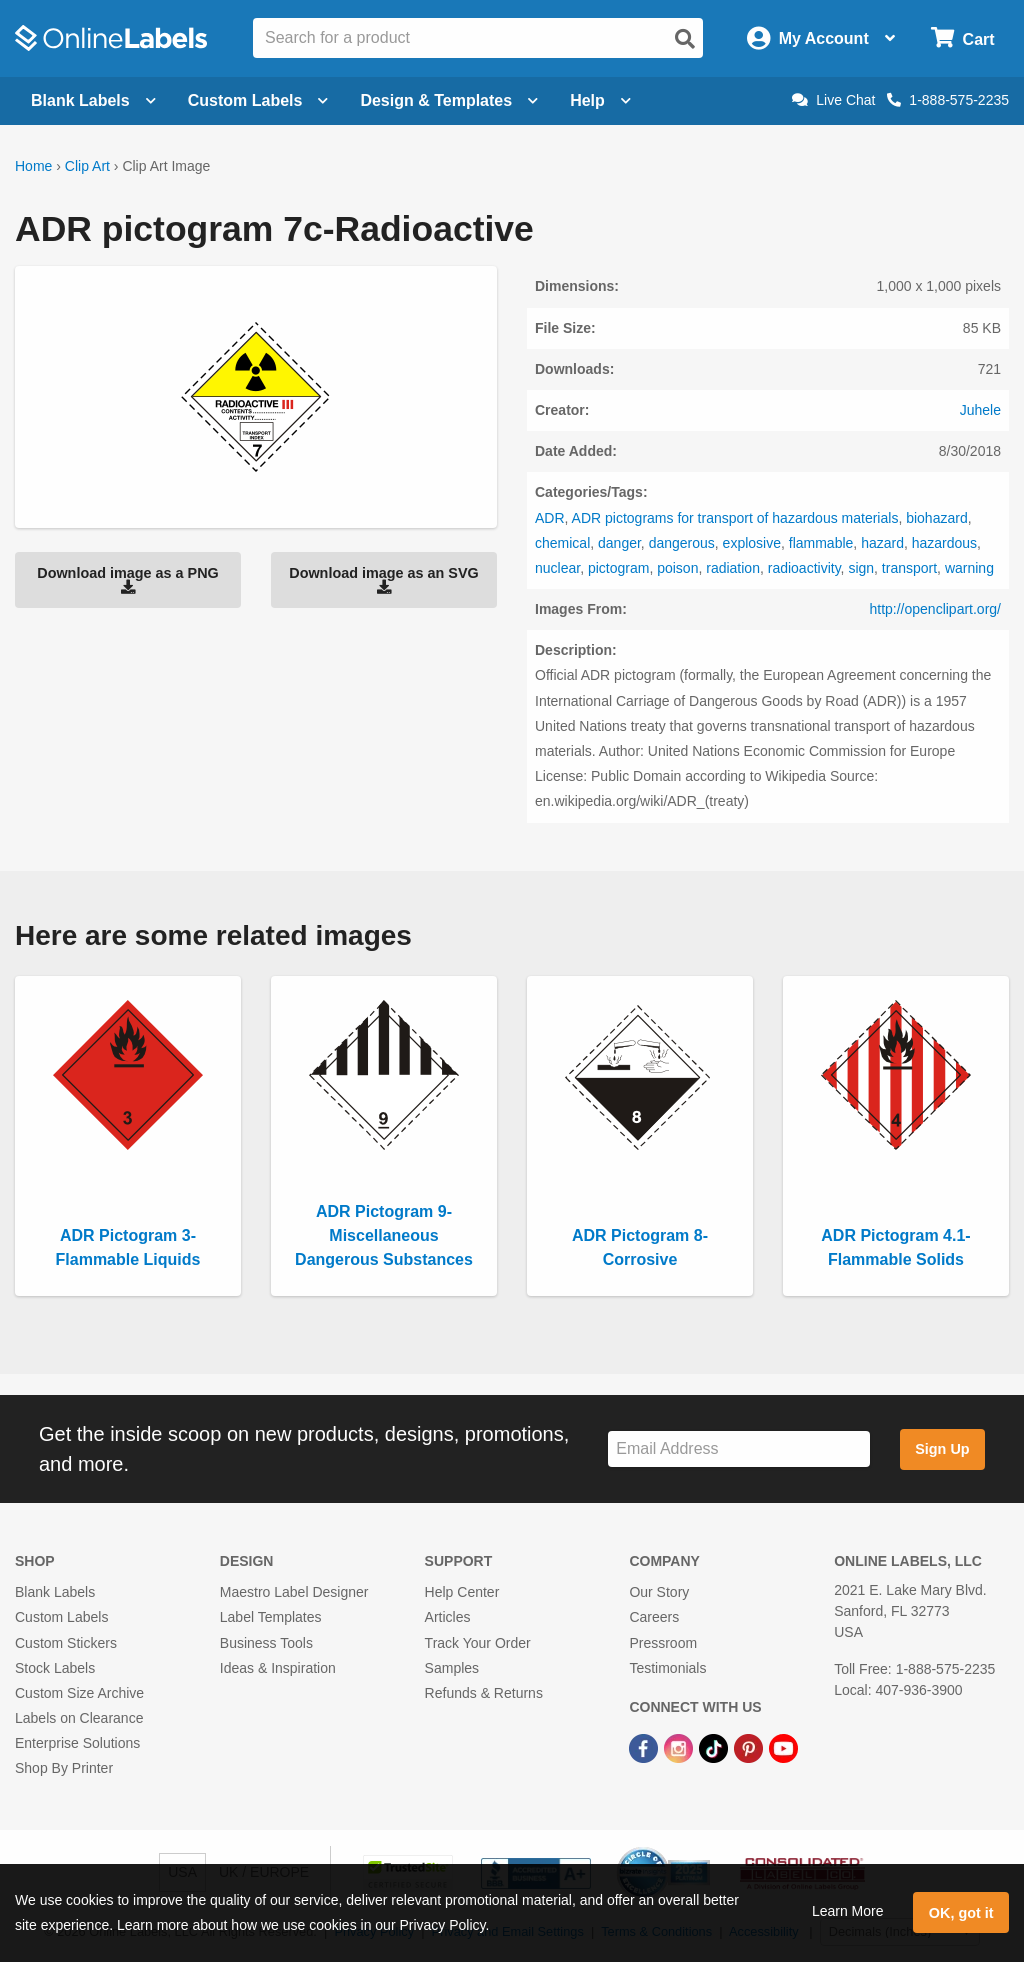 This screenshot has height=1962, width=1024. I want to click on danger, so click(619, 543).